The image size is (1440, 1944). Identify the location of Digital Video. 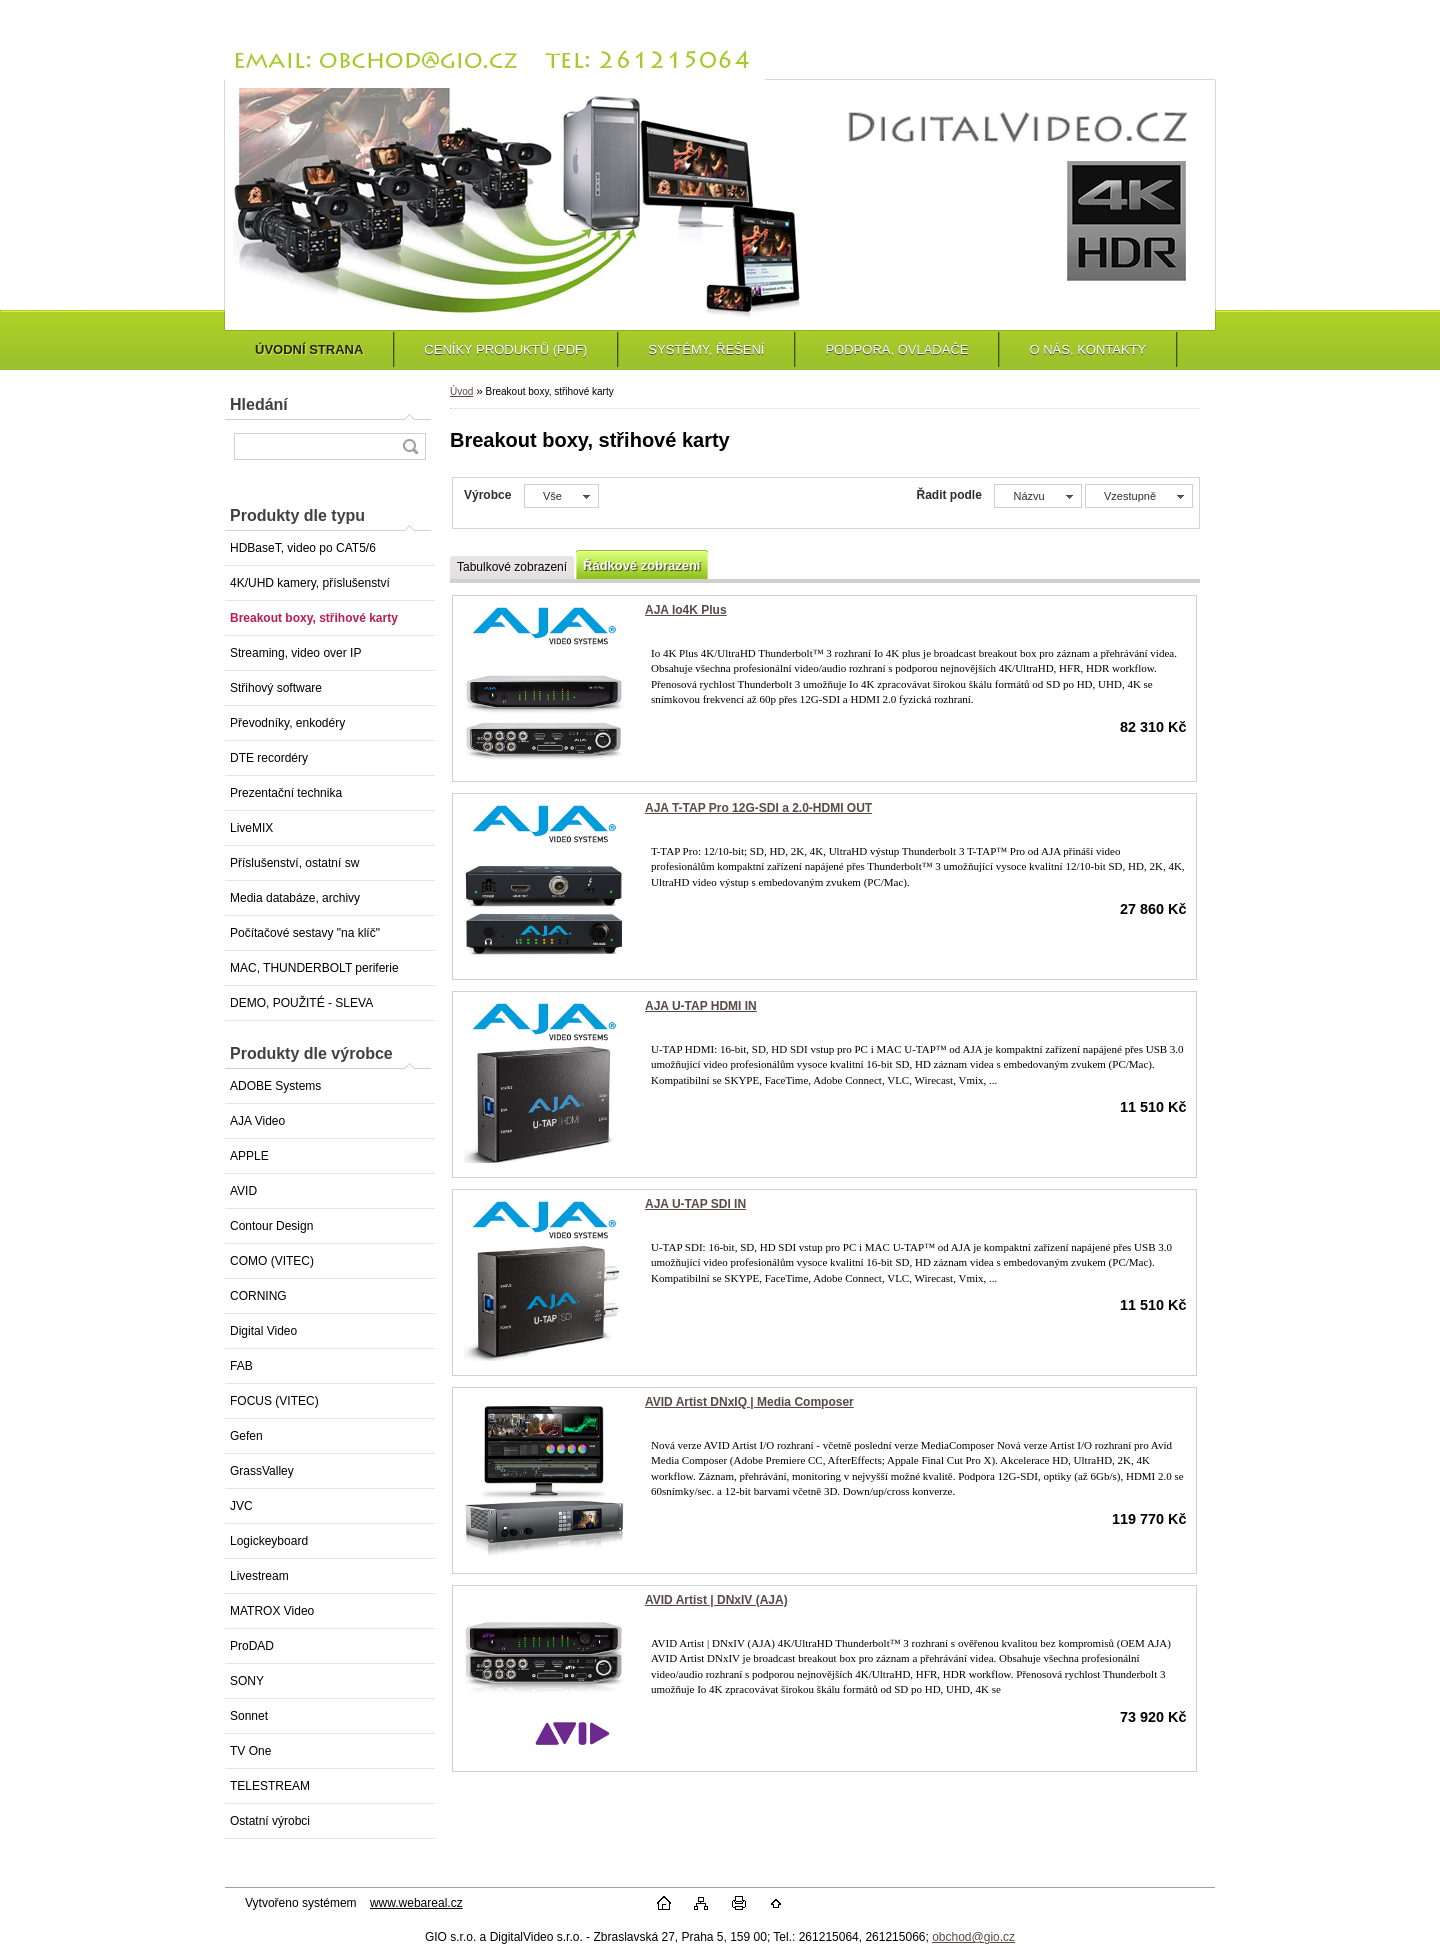
(263, 1331).